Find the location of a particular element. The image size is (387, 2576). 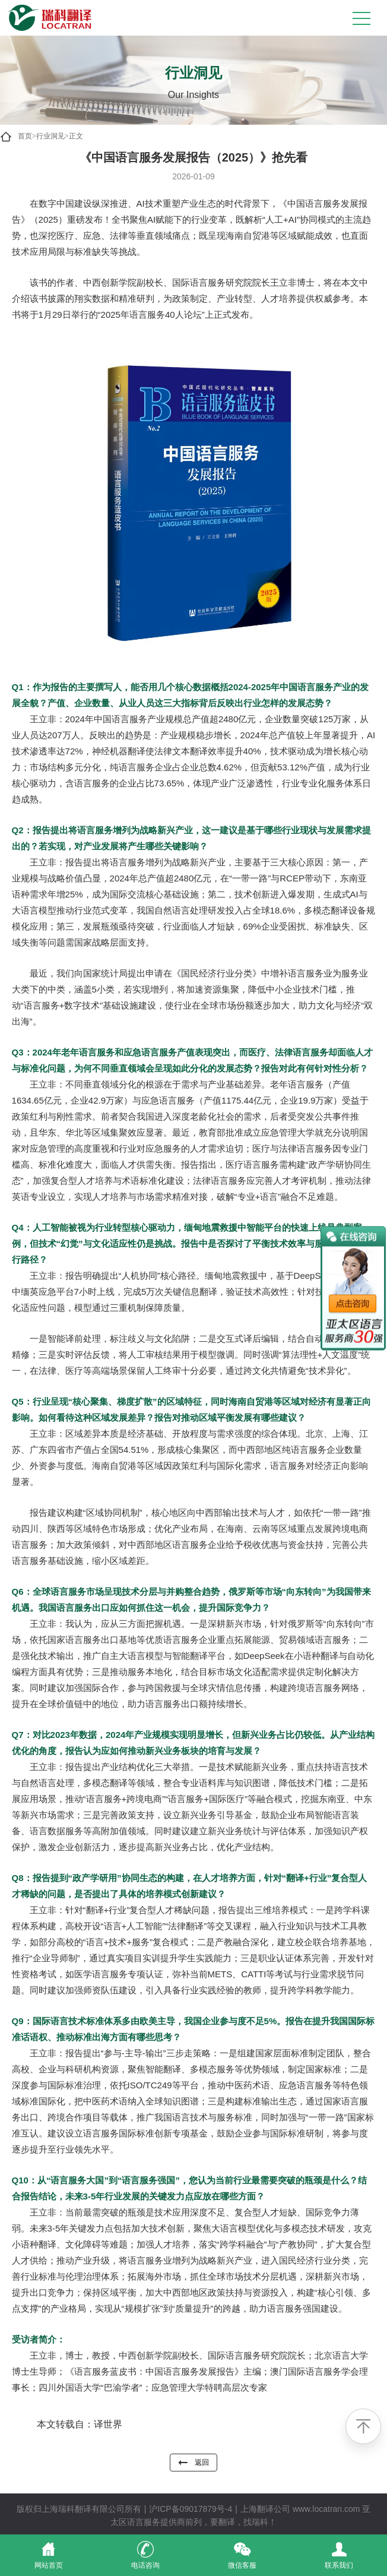

www.locatran.com is located at coordinates (326, 2509).